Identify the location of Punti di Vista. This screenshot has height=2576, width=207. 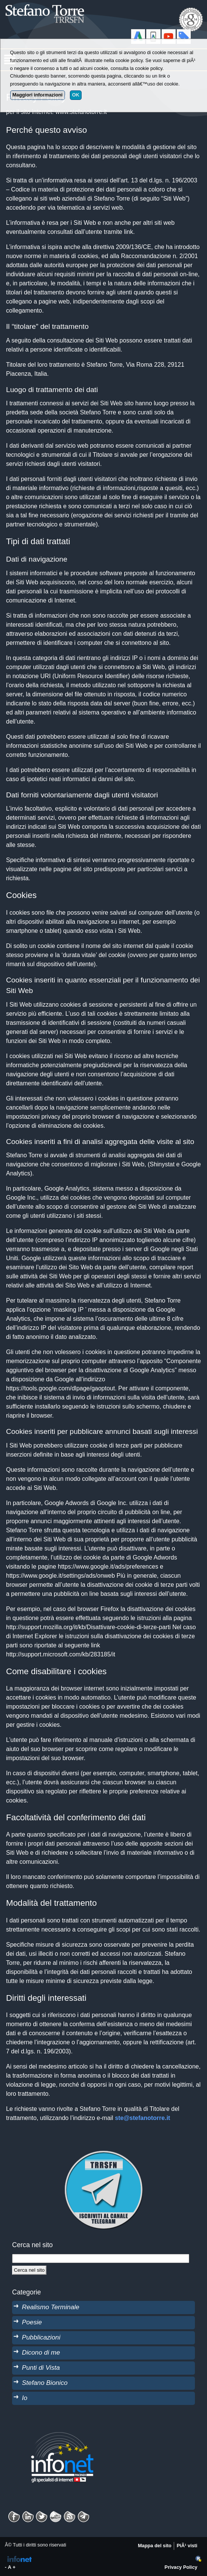
(41, 2367).